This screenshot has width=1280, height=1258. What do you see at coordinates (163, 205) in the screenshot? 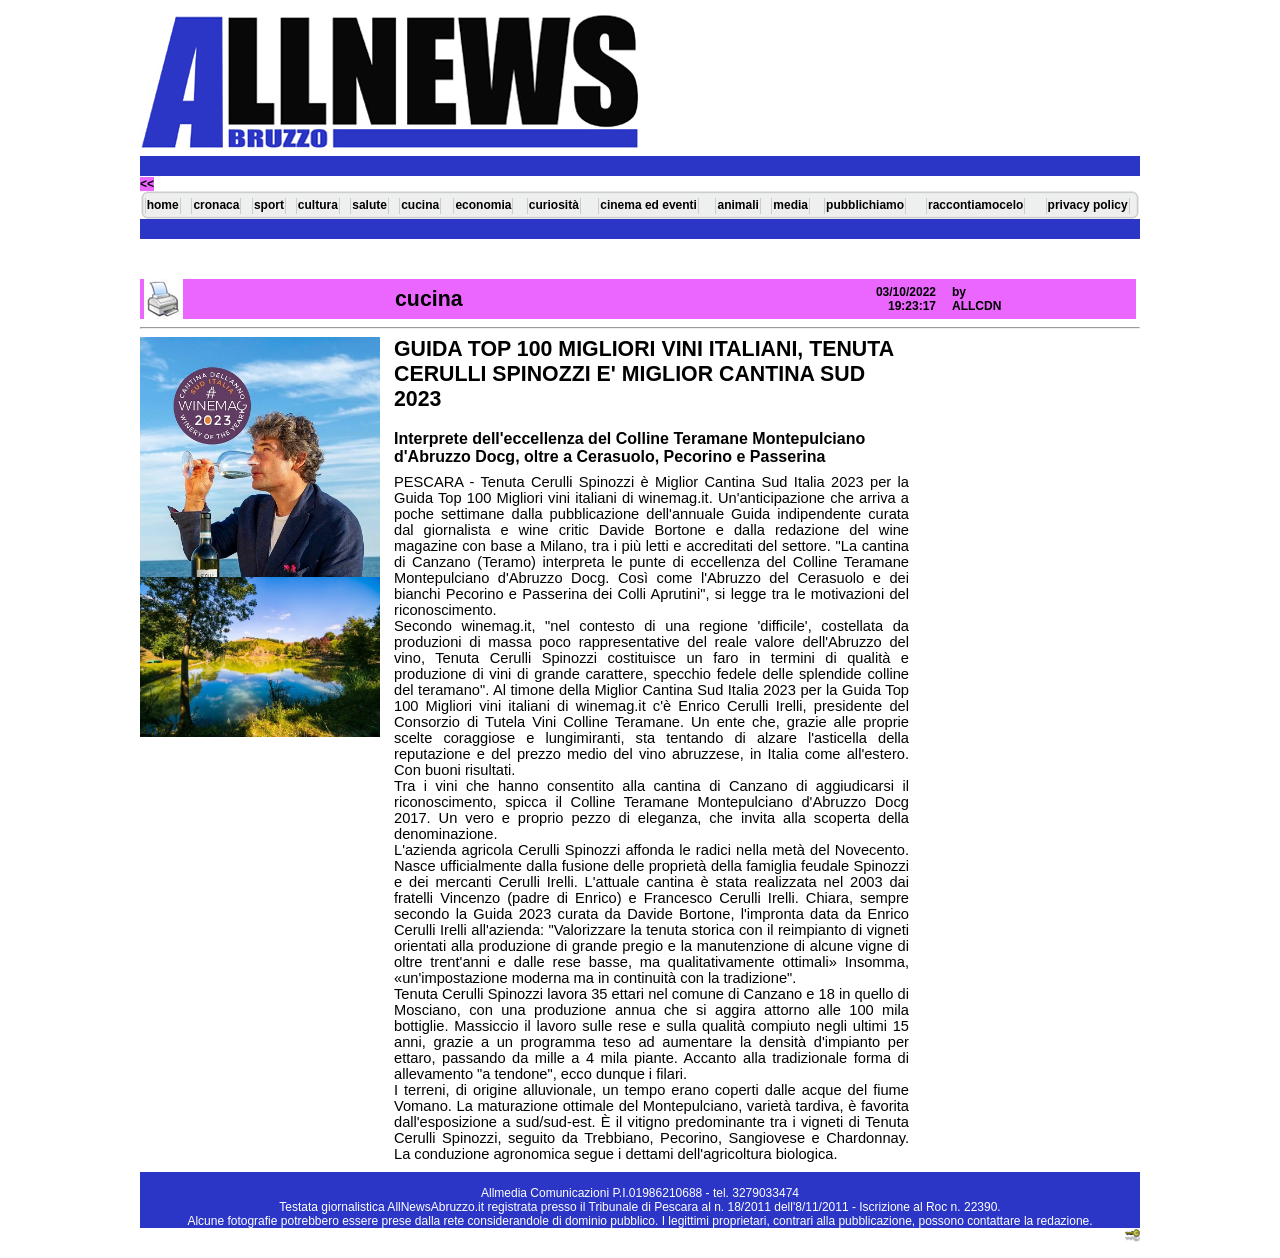
I see `home` at bounding box center [163, 205].